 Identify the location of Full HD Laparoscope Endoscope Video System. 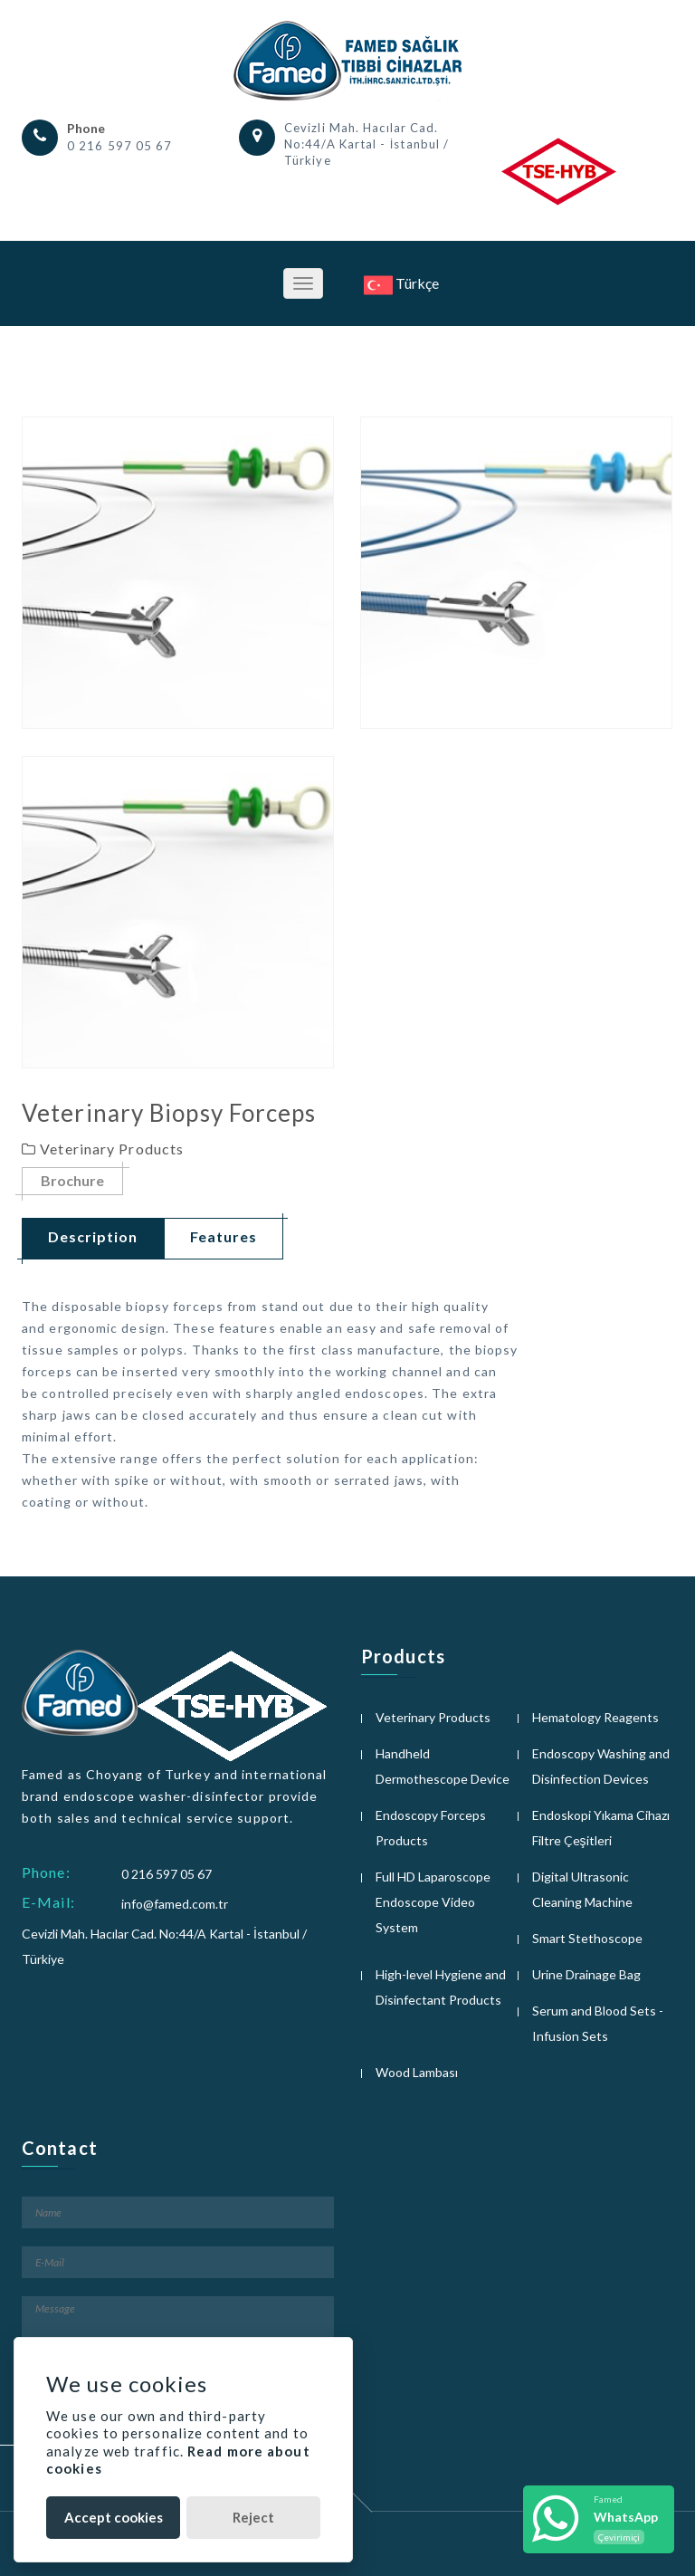
(433, 1902).